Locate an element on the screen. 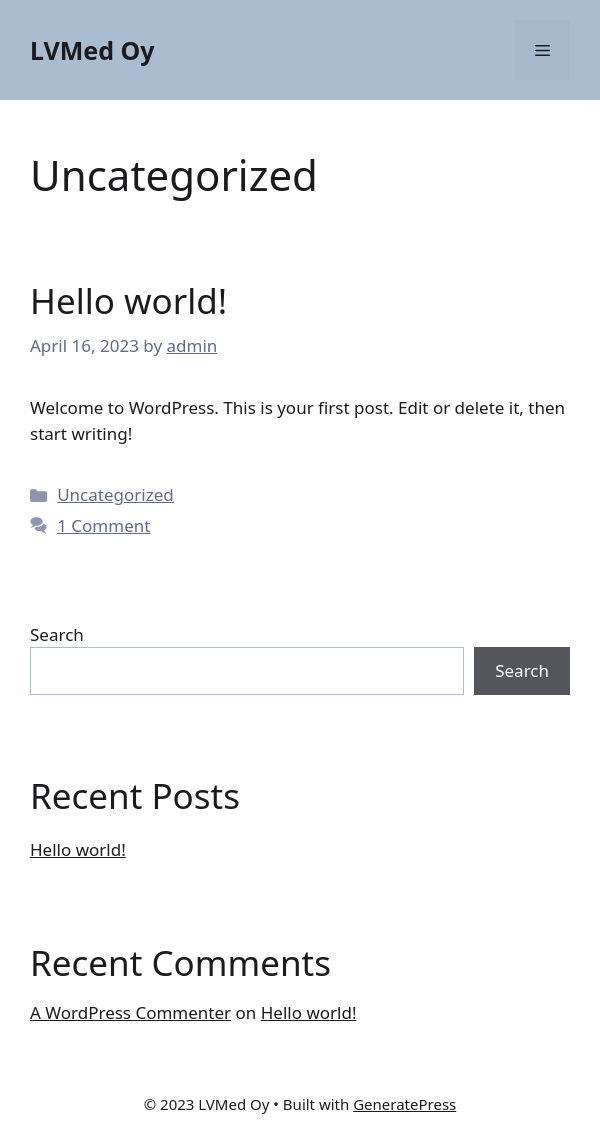  LVMed Oy is located at coordinates (92, 50).